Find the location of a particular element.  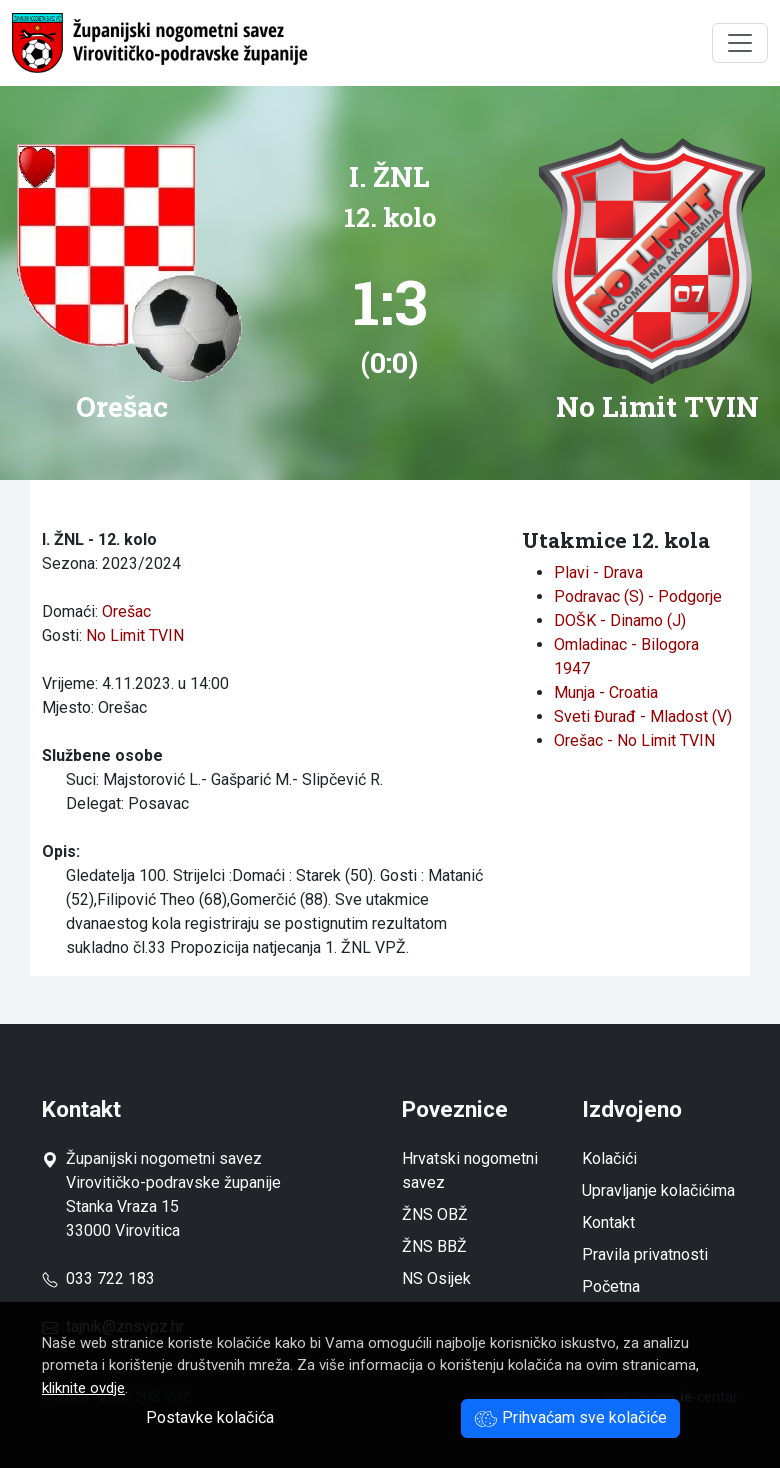

033 722 183 is located at coordinates (98, 1278).